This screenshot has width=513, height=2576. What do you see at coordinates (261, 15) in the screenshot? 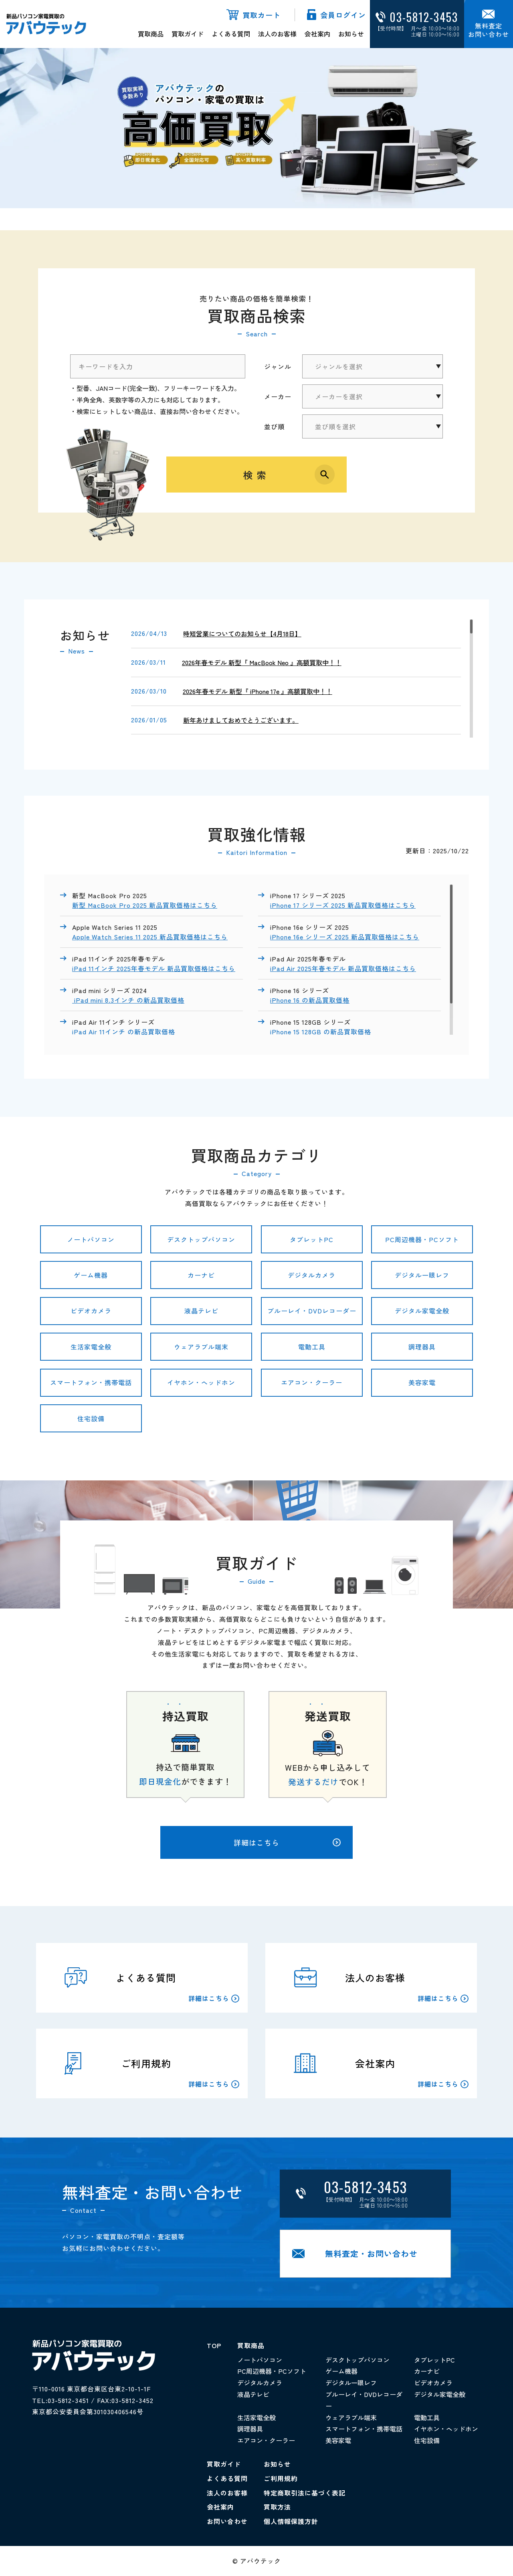
I see `買取カート` at bounding box center [261, 15].